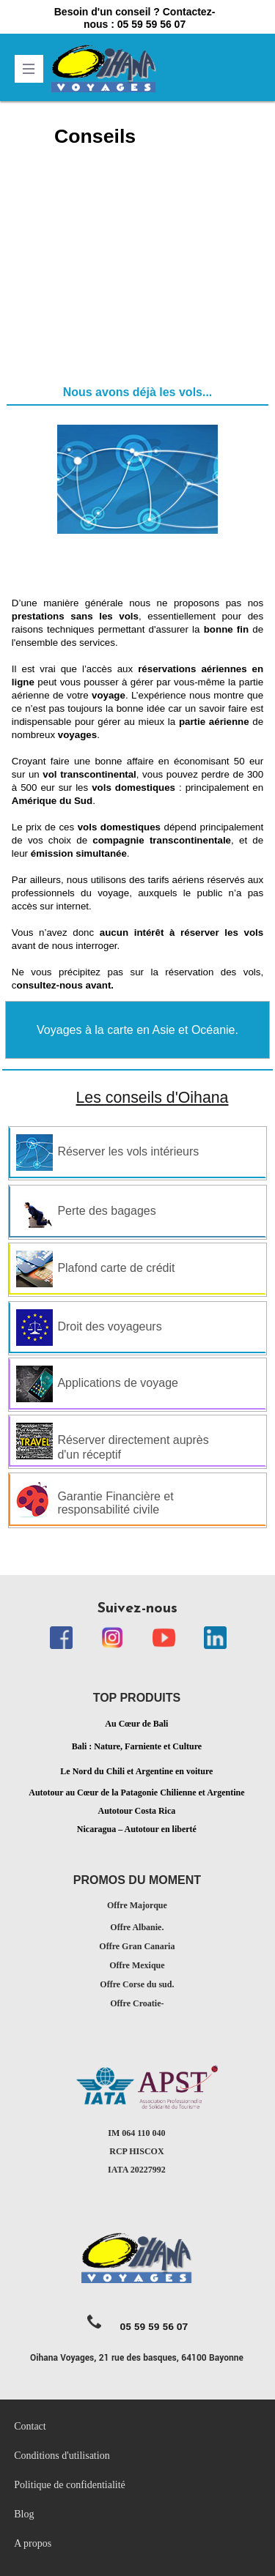 The image size is (275, 2576). What do you see at coordinates (61, 2455) in the screenshot?
I see `Conditions d'utilisation` at bounding box center [61, 2455].